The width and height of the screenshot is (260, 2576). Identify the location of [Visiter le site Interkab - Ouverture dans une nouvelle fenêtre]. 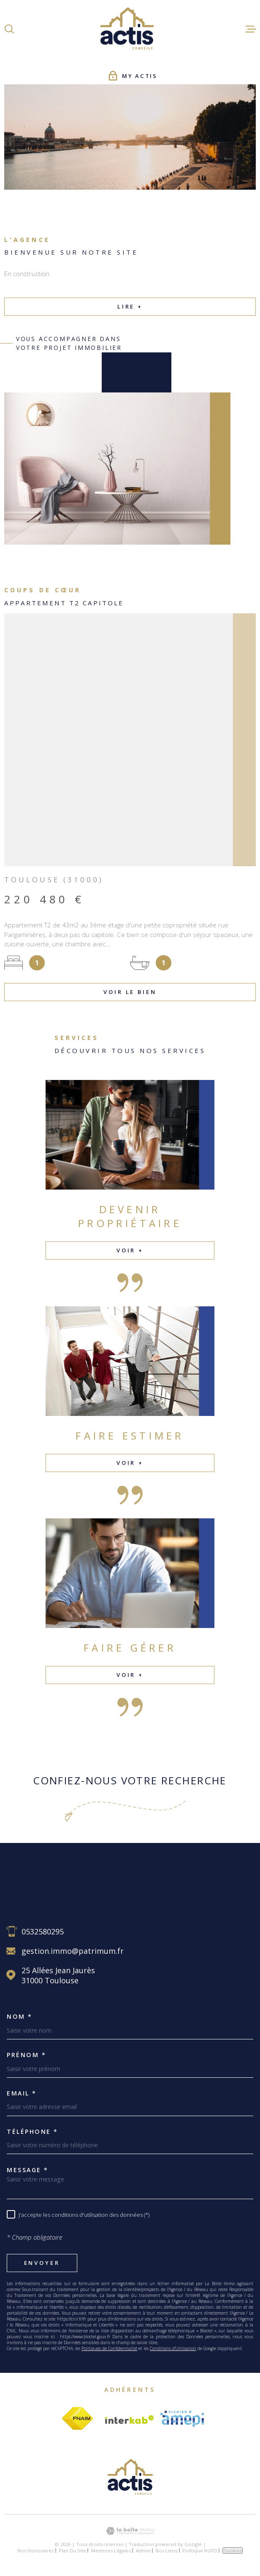
(129, 2419).